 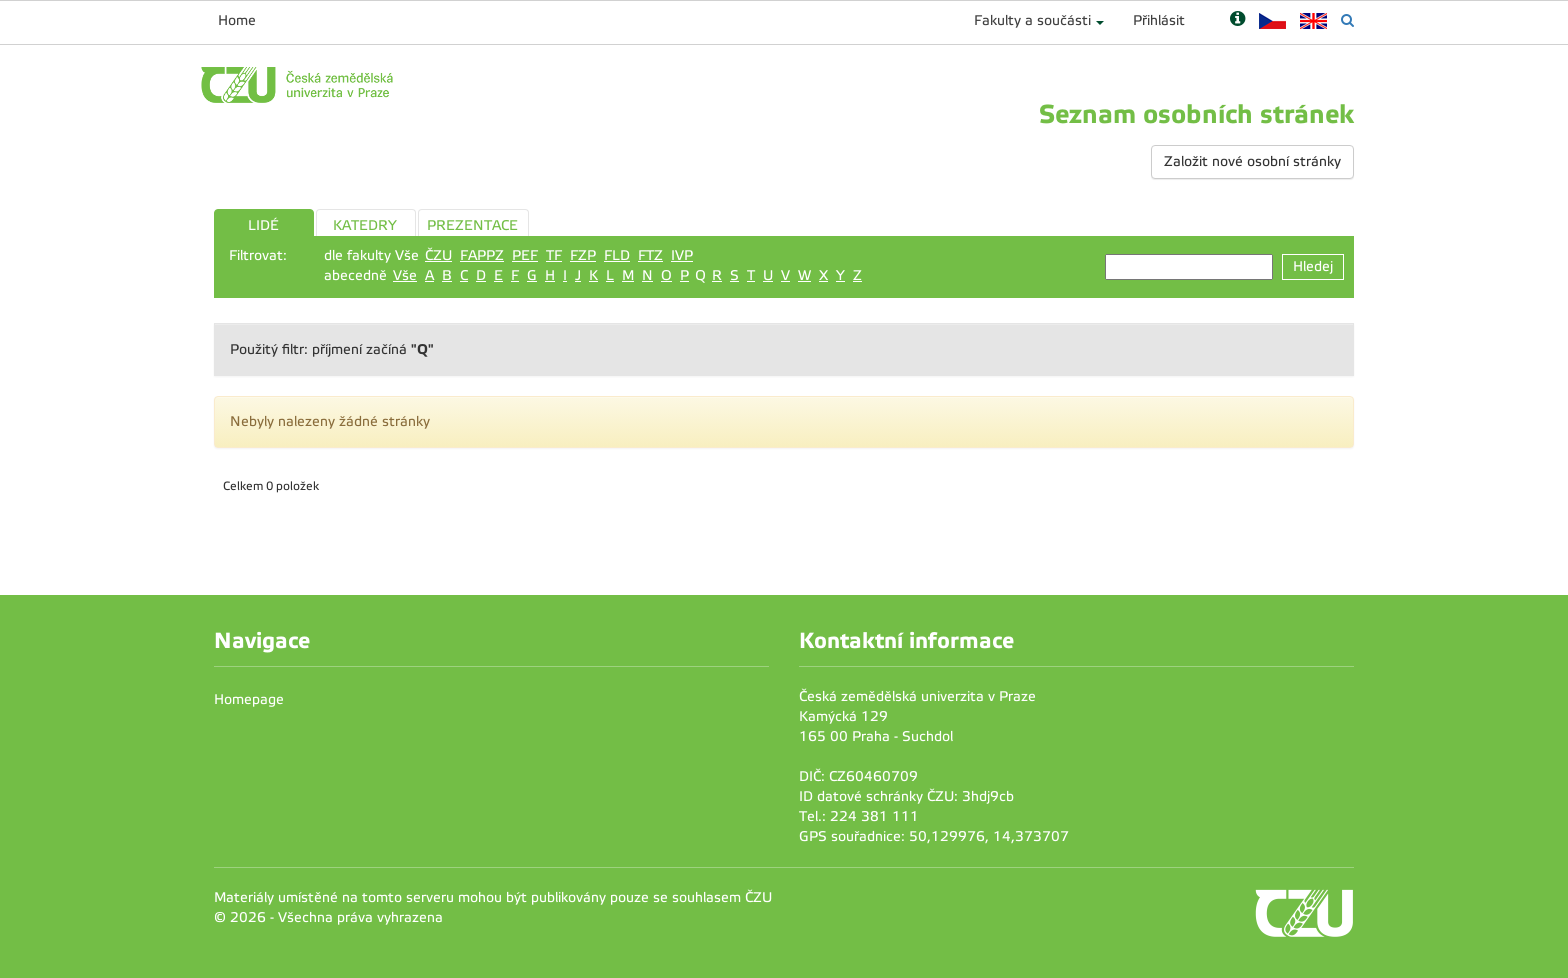 What do you see at coordinates (482, 255) in the screenshot?
I see `FAPPZ` at bounding box center [482, 255].